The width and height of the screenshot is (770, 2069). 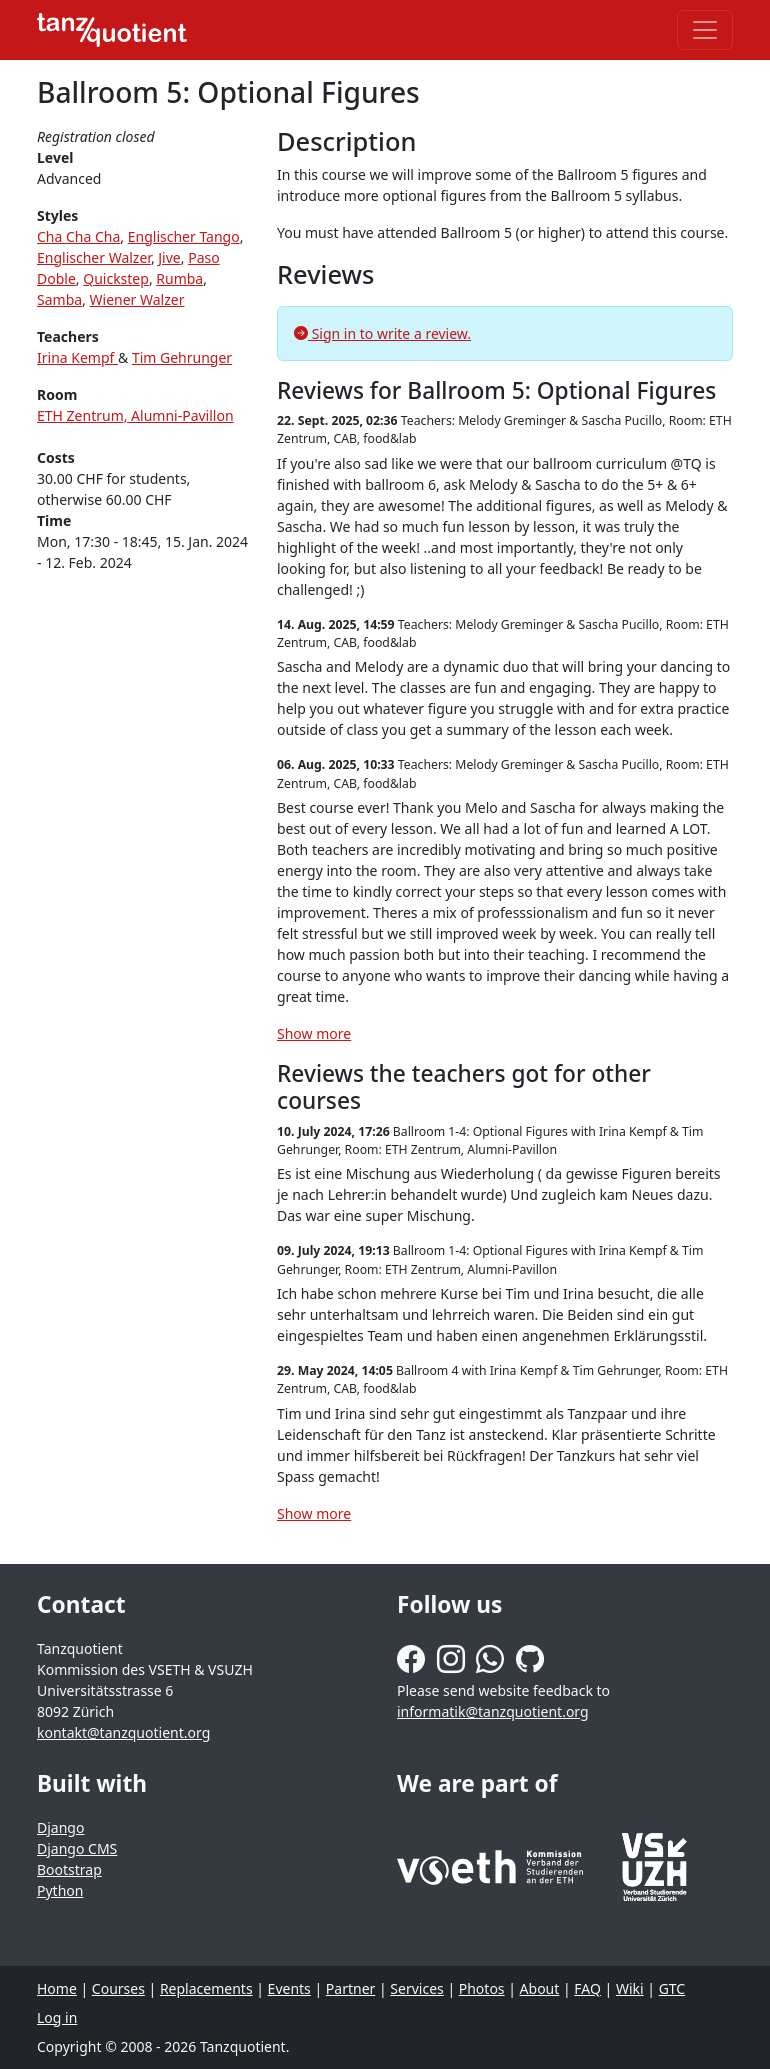 I want to click on Events, so click(x=289, y=1988).